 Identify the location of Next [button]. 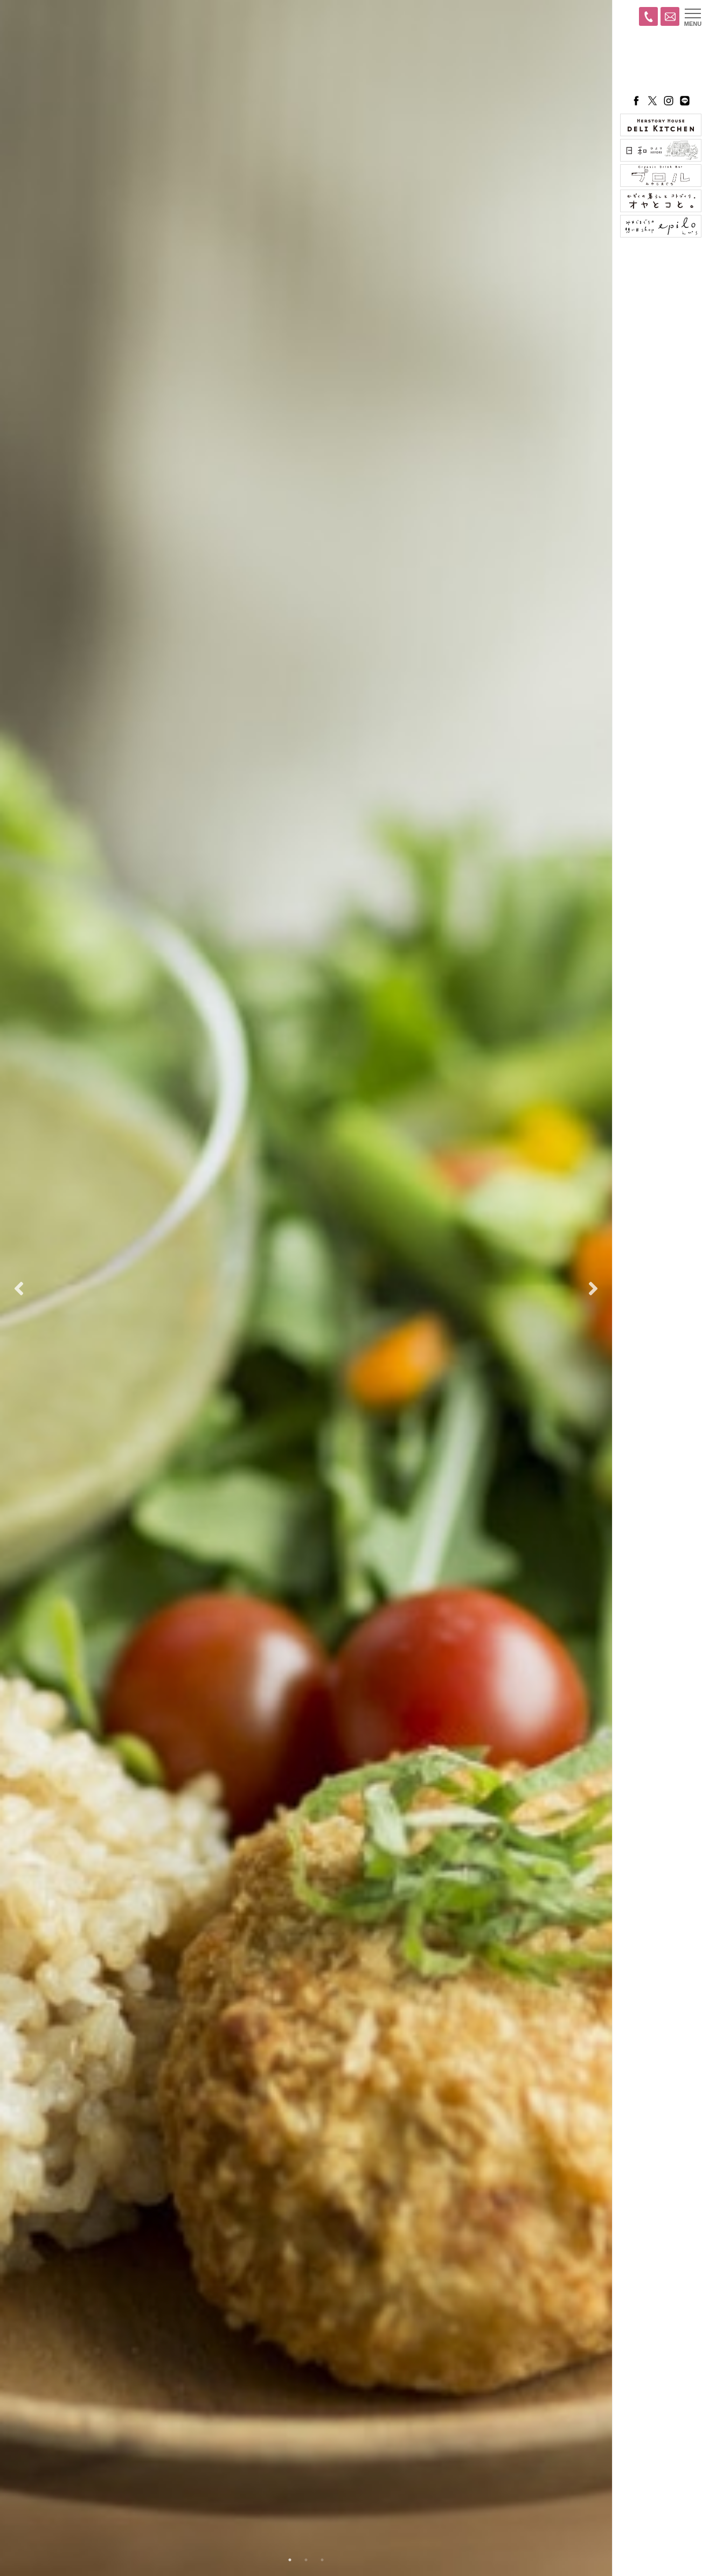
(593, 1288).